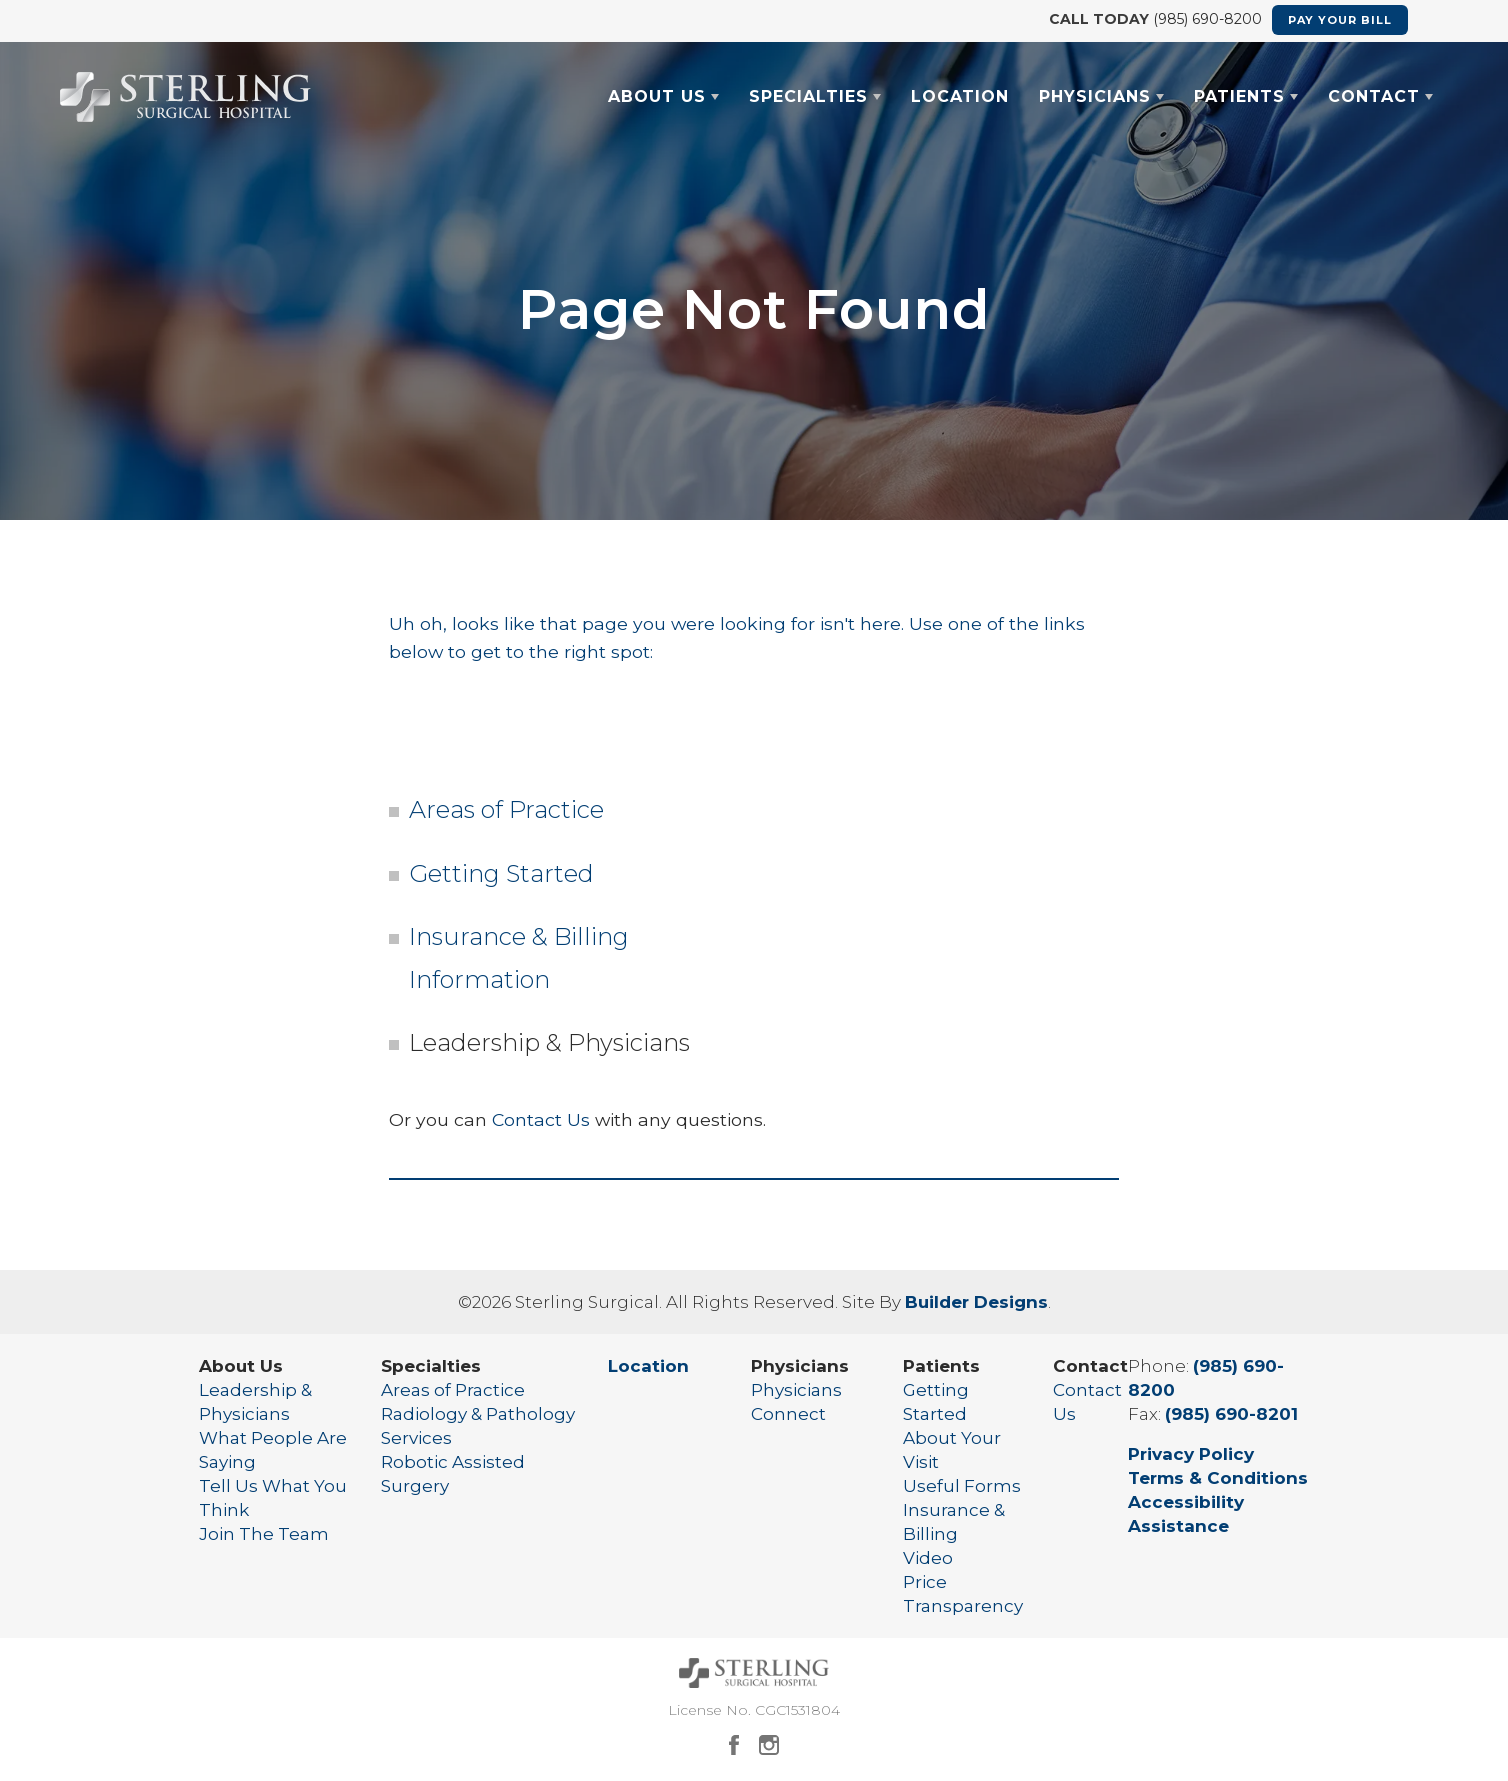 This screenshot has width=1508, height=1781. Describe the element at coordinates (1218, 1478) in the screenshot. I see `Terms & Conditions` at that location.